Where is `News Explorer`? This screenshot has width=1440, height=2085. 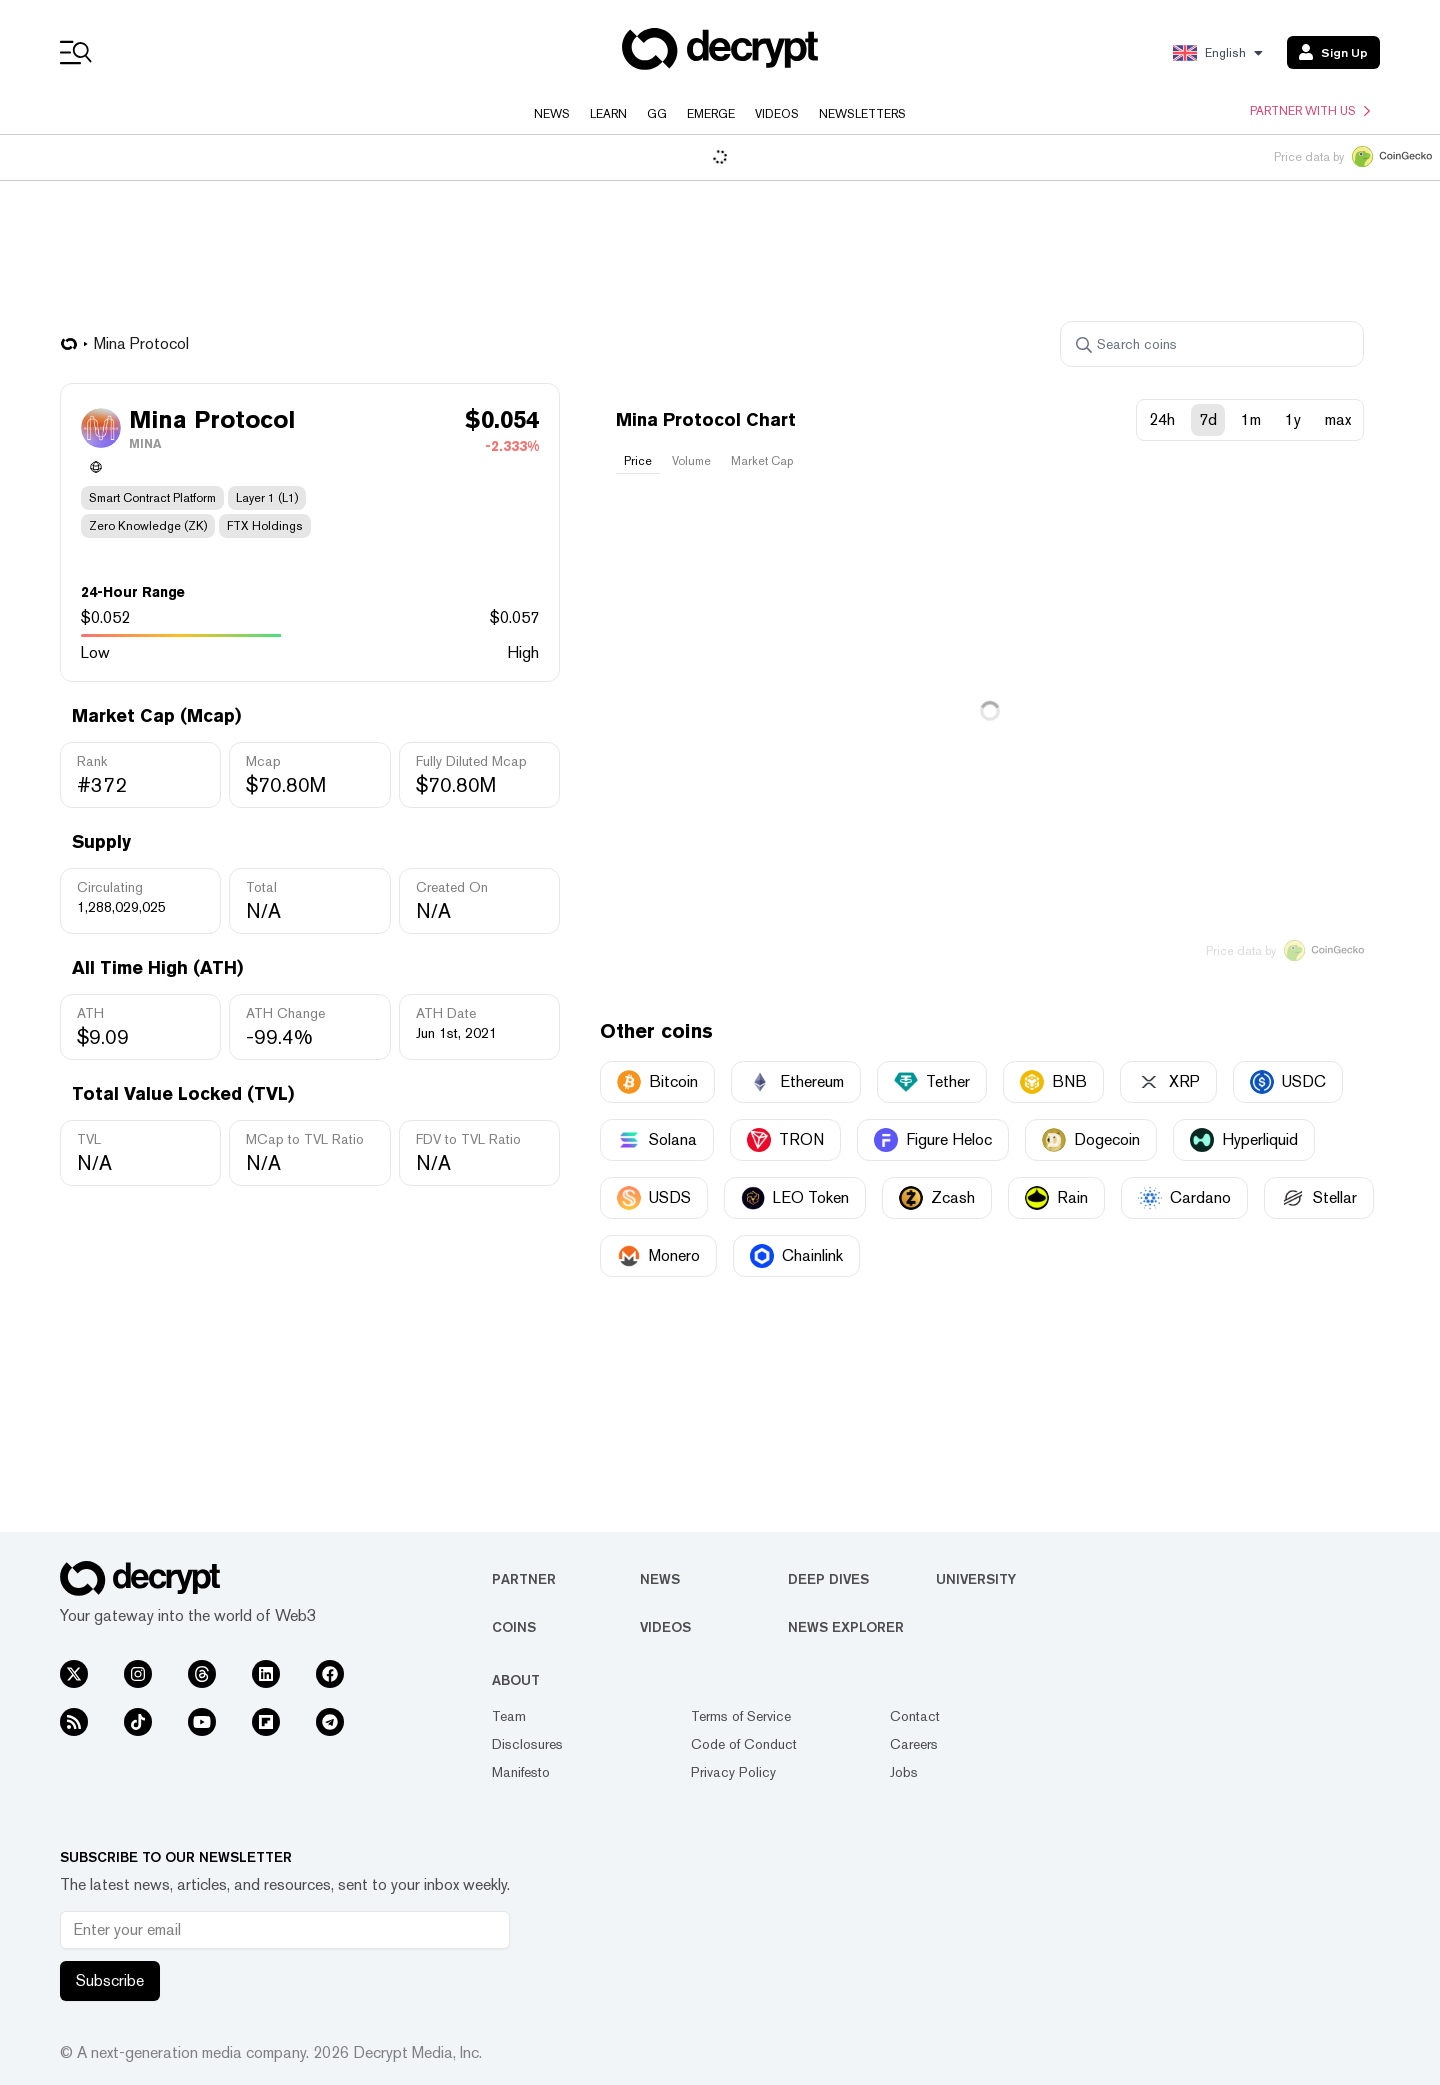 News Explorer is located at coordinates (846, 1627).